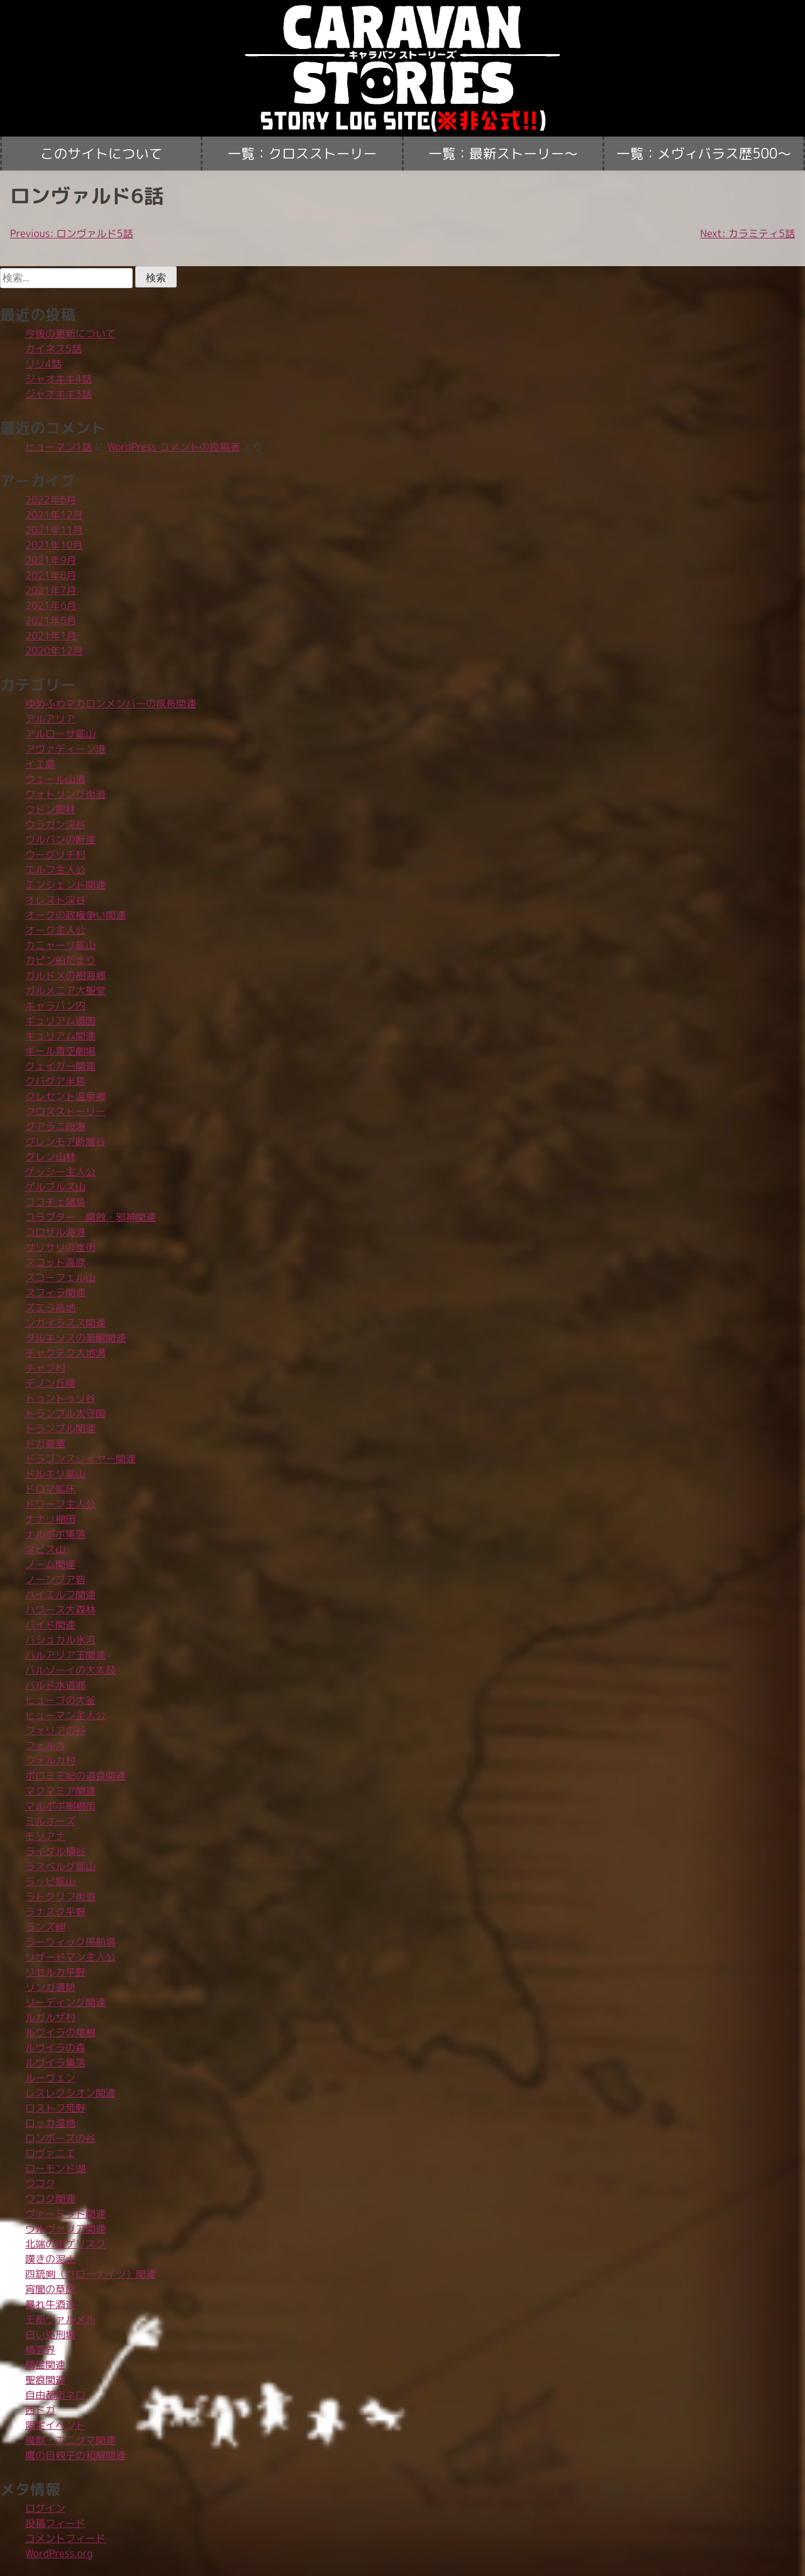  What do you see at coordinates (45, 1443) in the screenshot?
I see `ドガ要塞` at bounding box center [45, 1443].